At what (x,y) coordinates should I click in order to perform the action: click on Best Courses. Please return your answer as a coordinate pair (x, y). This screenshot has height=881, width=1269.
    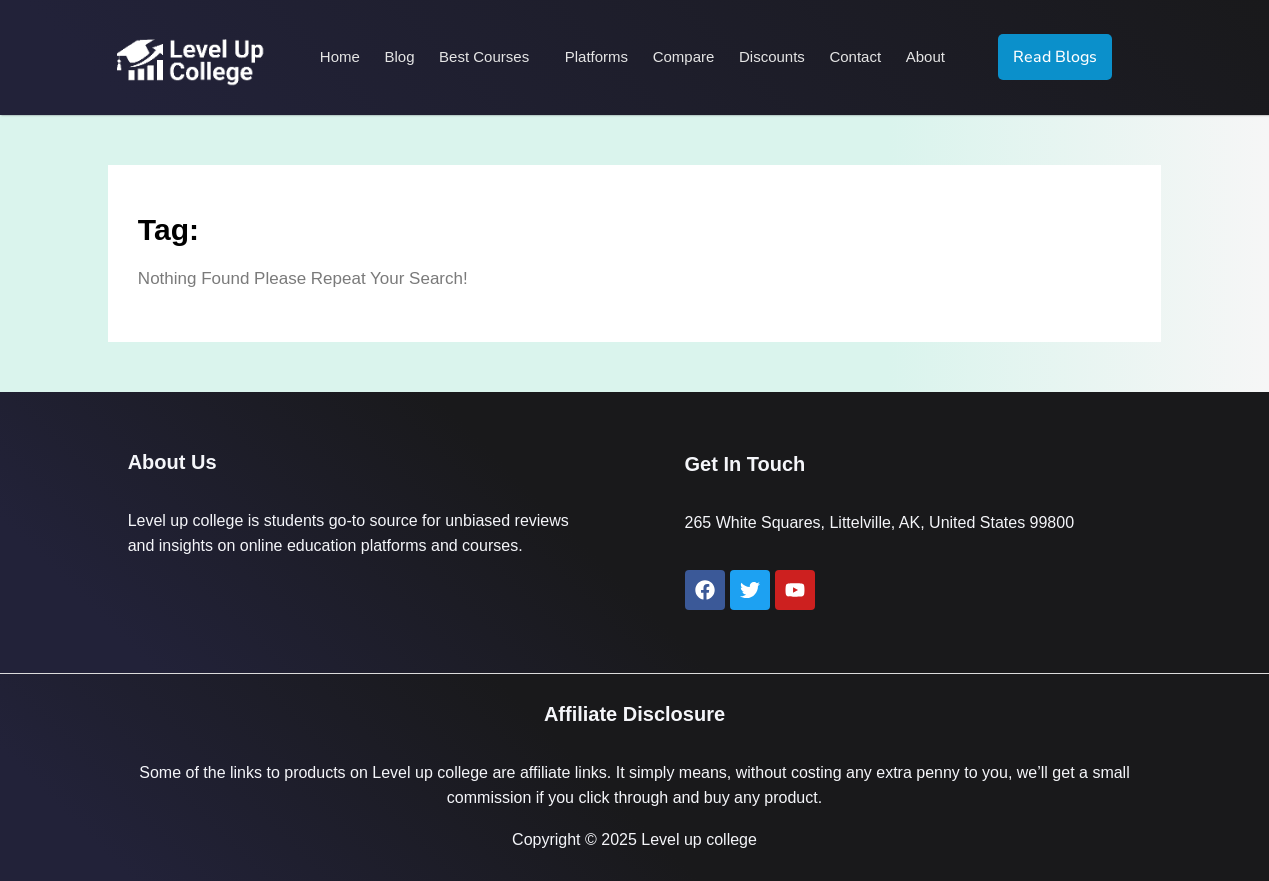
    Looking at the image, I should click on (485, 56).